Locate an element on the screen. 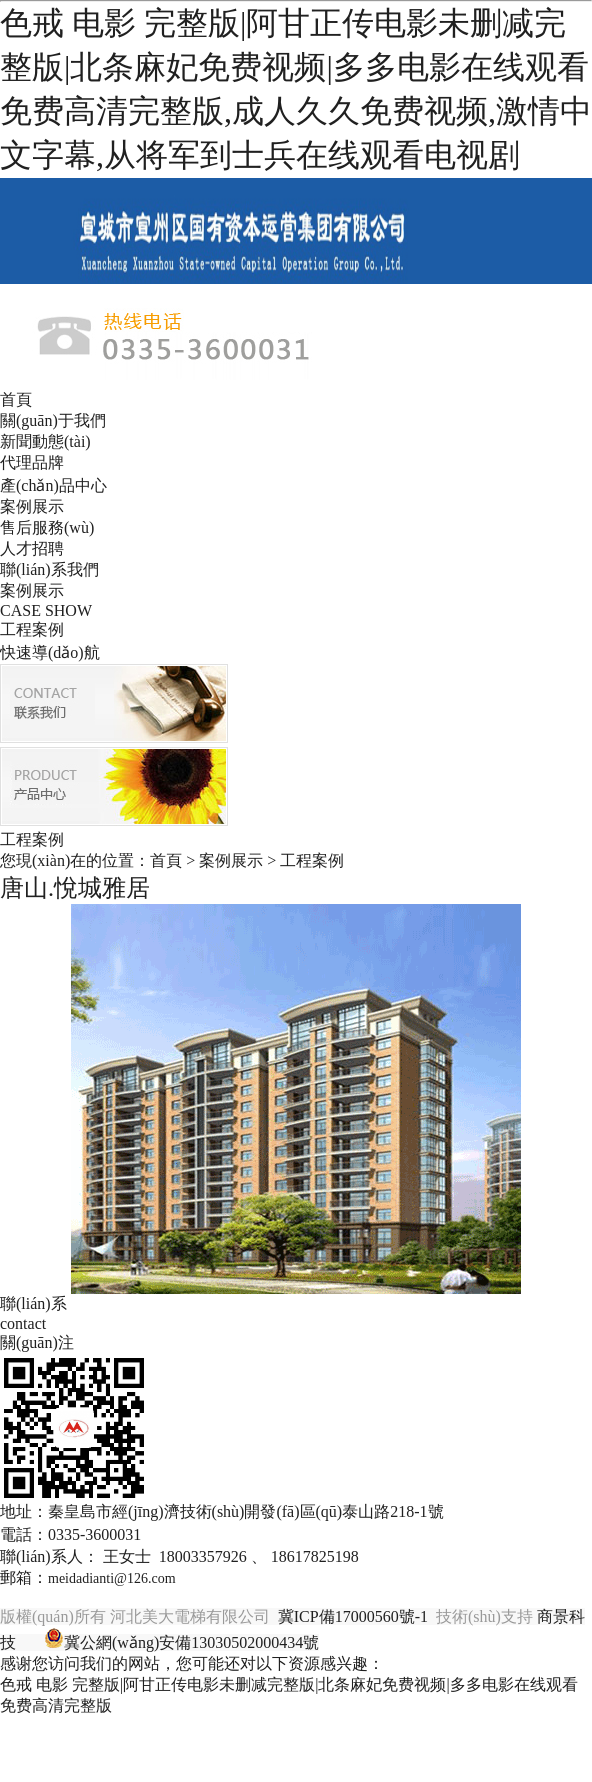 Image resolution: width=592 pixels, height=1782 pixels. 代理品牌 is located at coordinates (32, 462).